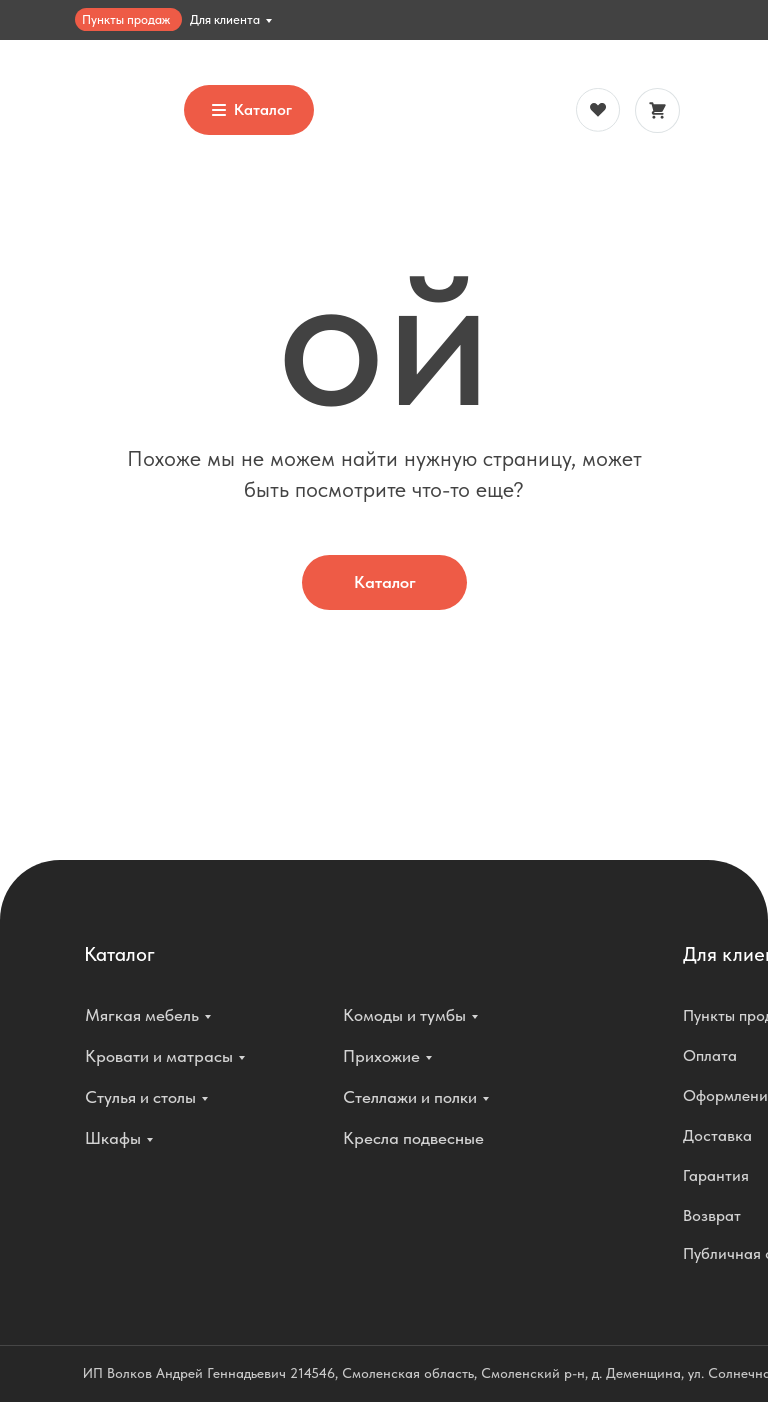  What do you see at coordinates (159, 1056) in the screenshot?
I see `Кровати и матрасы` at bounding box center [159, 1056].